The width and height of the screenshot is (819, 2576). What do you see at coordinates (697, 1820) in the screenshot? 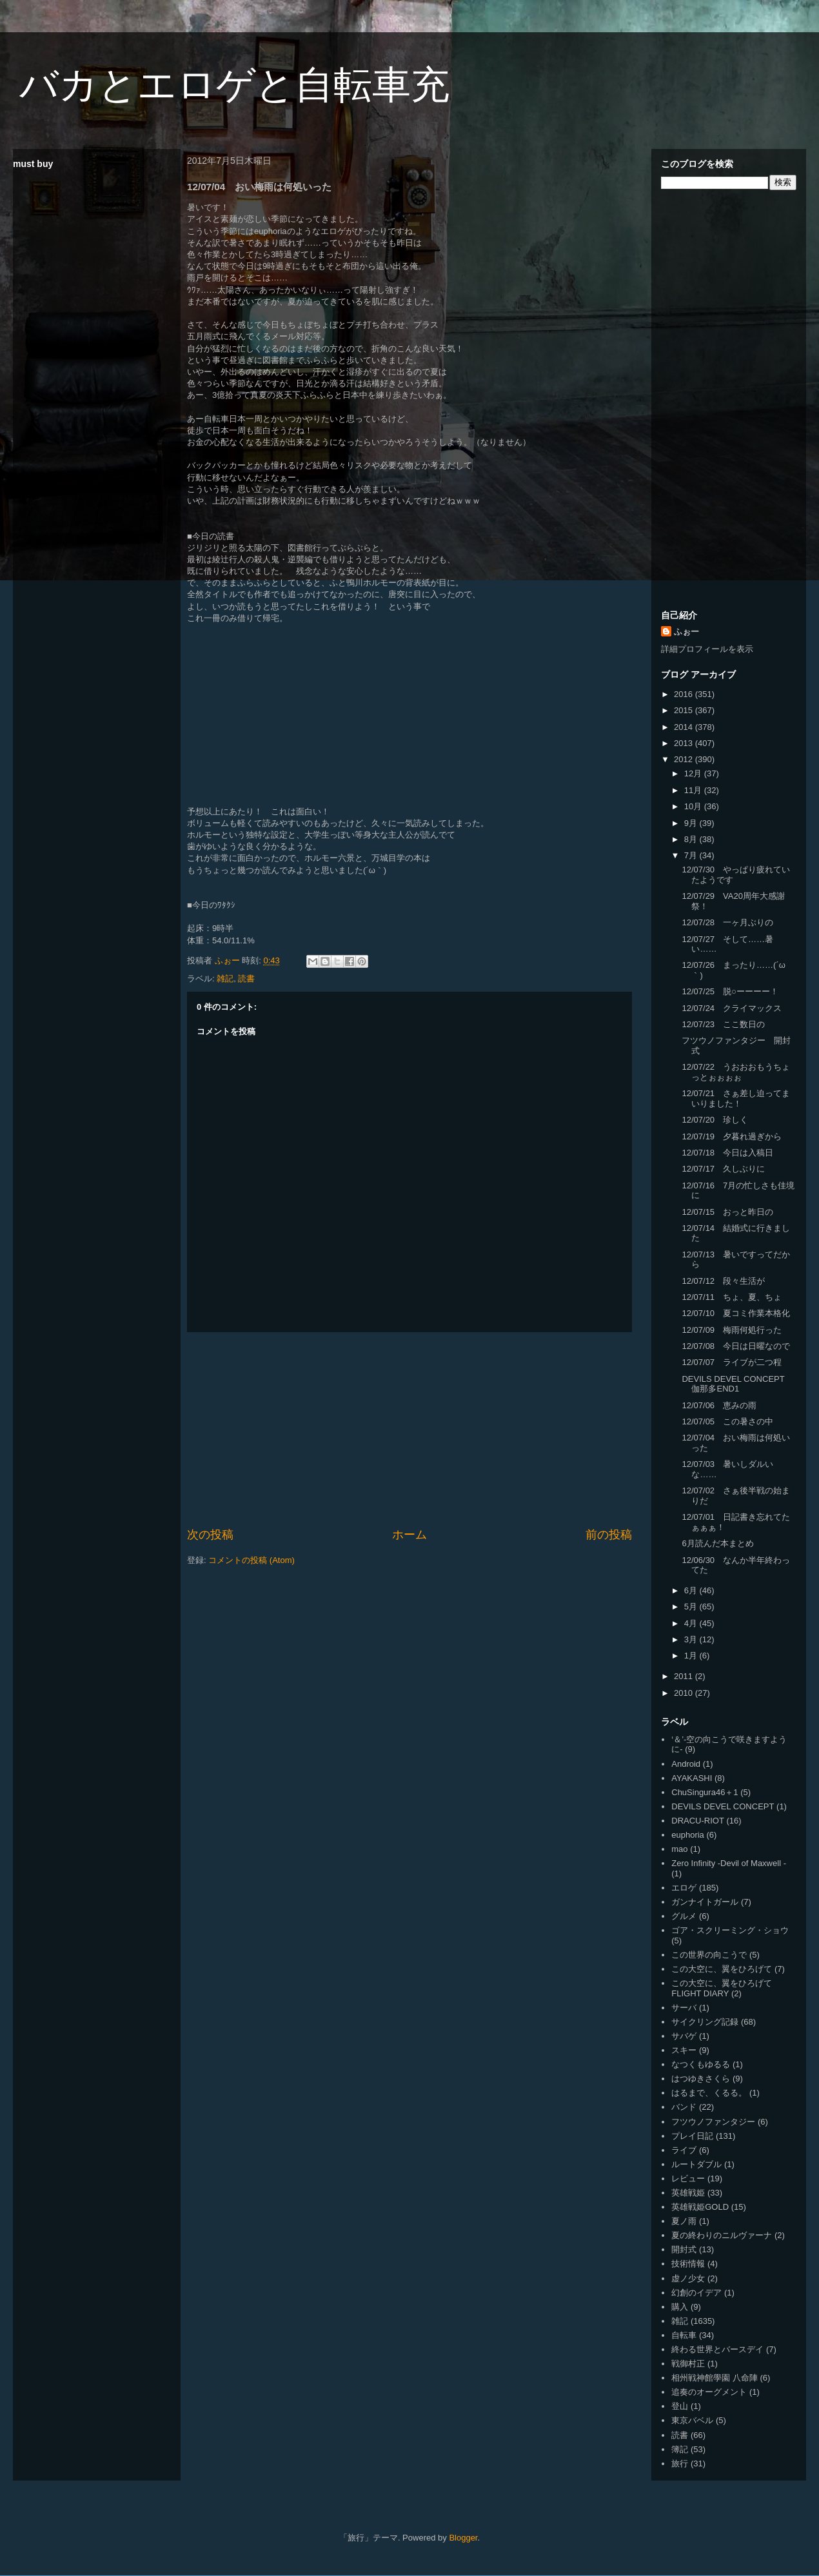
I see `DRACU-RIOT` at bounding box center [697, 1820].